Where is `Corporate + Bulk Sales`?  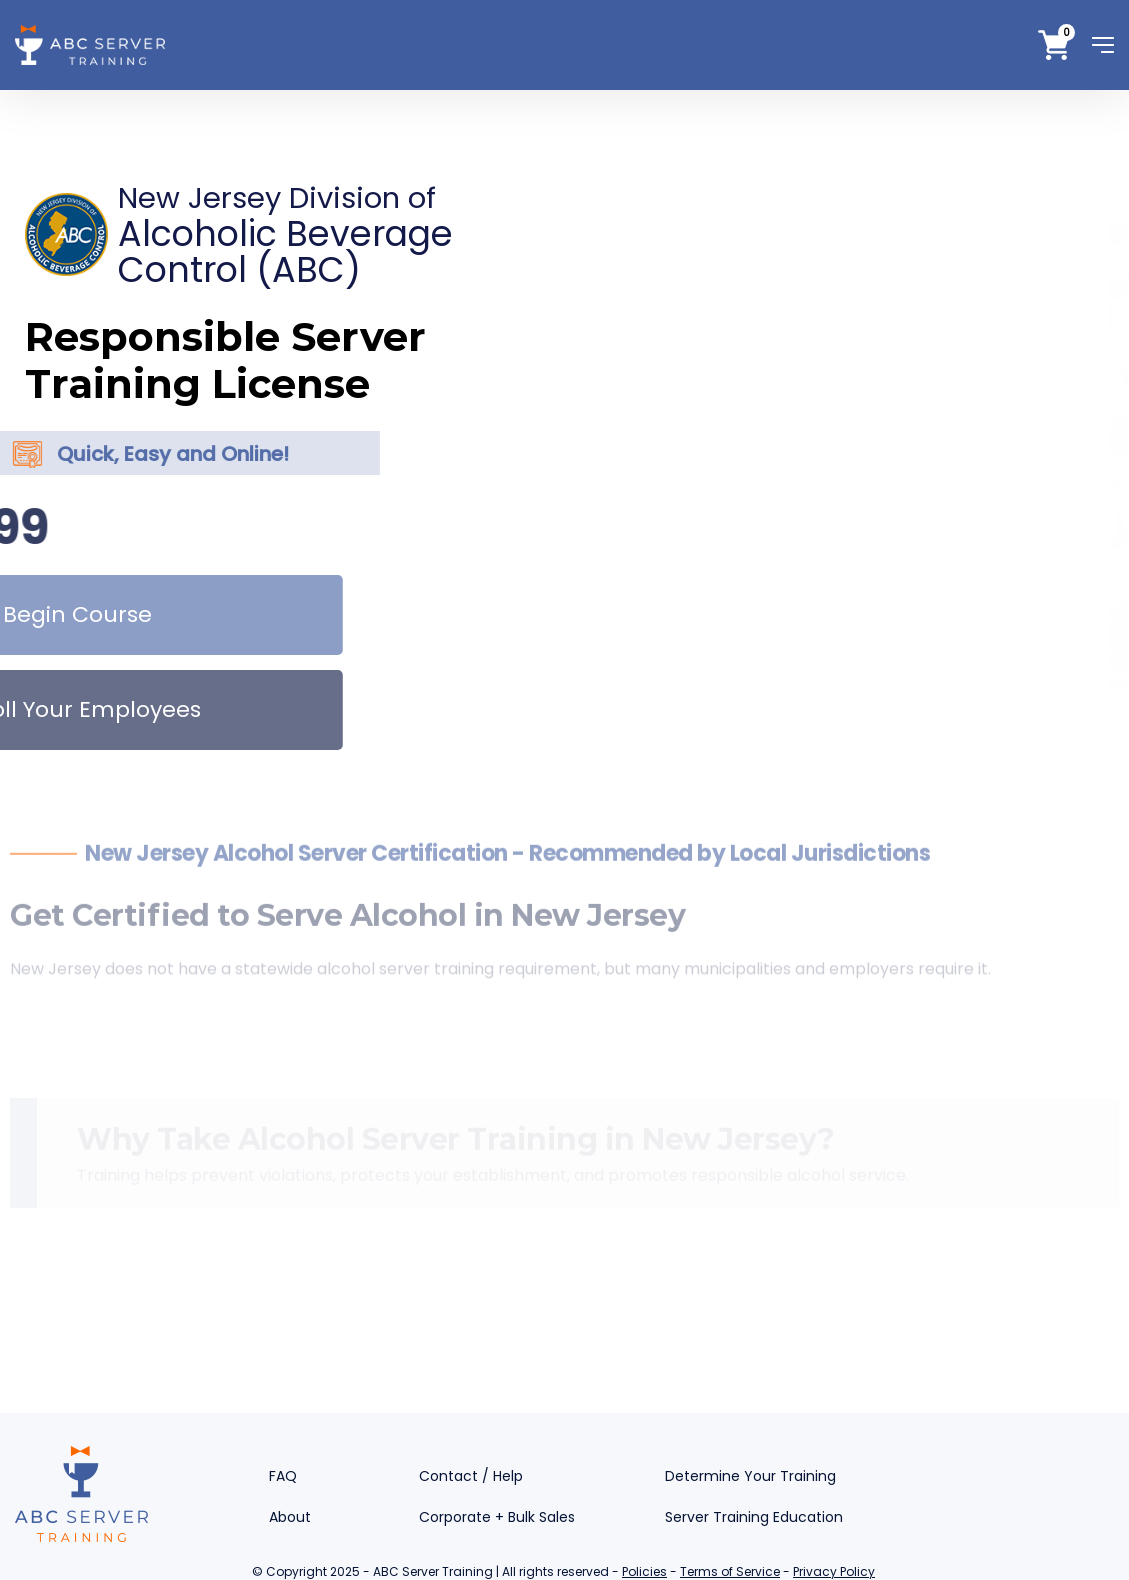 Corporate + Bulk Sales is located at coordinates (497, 1517).